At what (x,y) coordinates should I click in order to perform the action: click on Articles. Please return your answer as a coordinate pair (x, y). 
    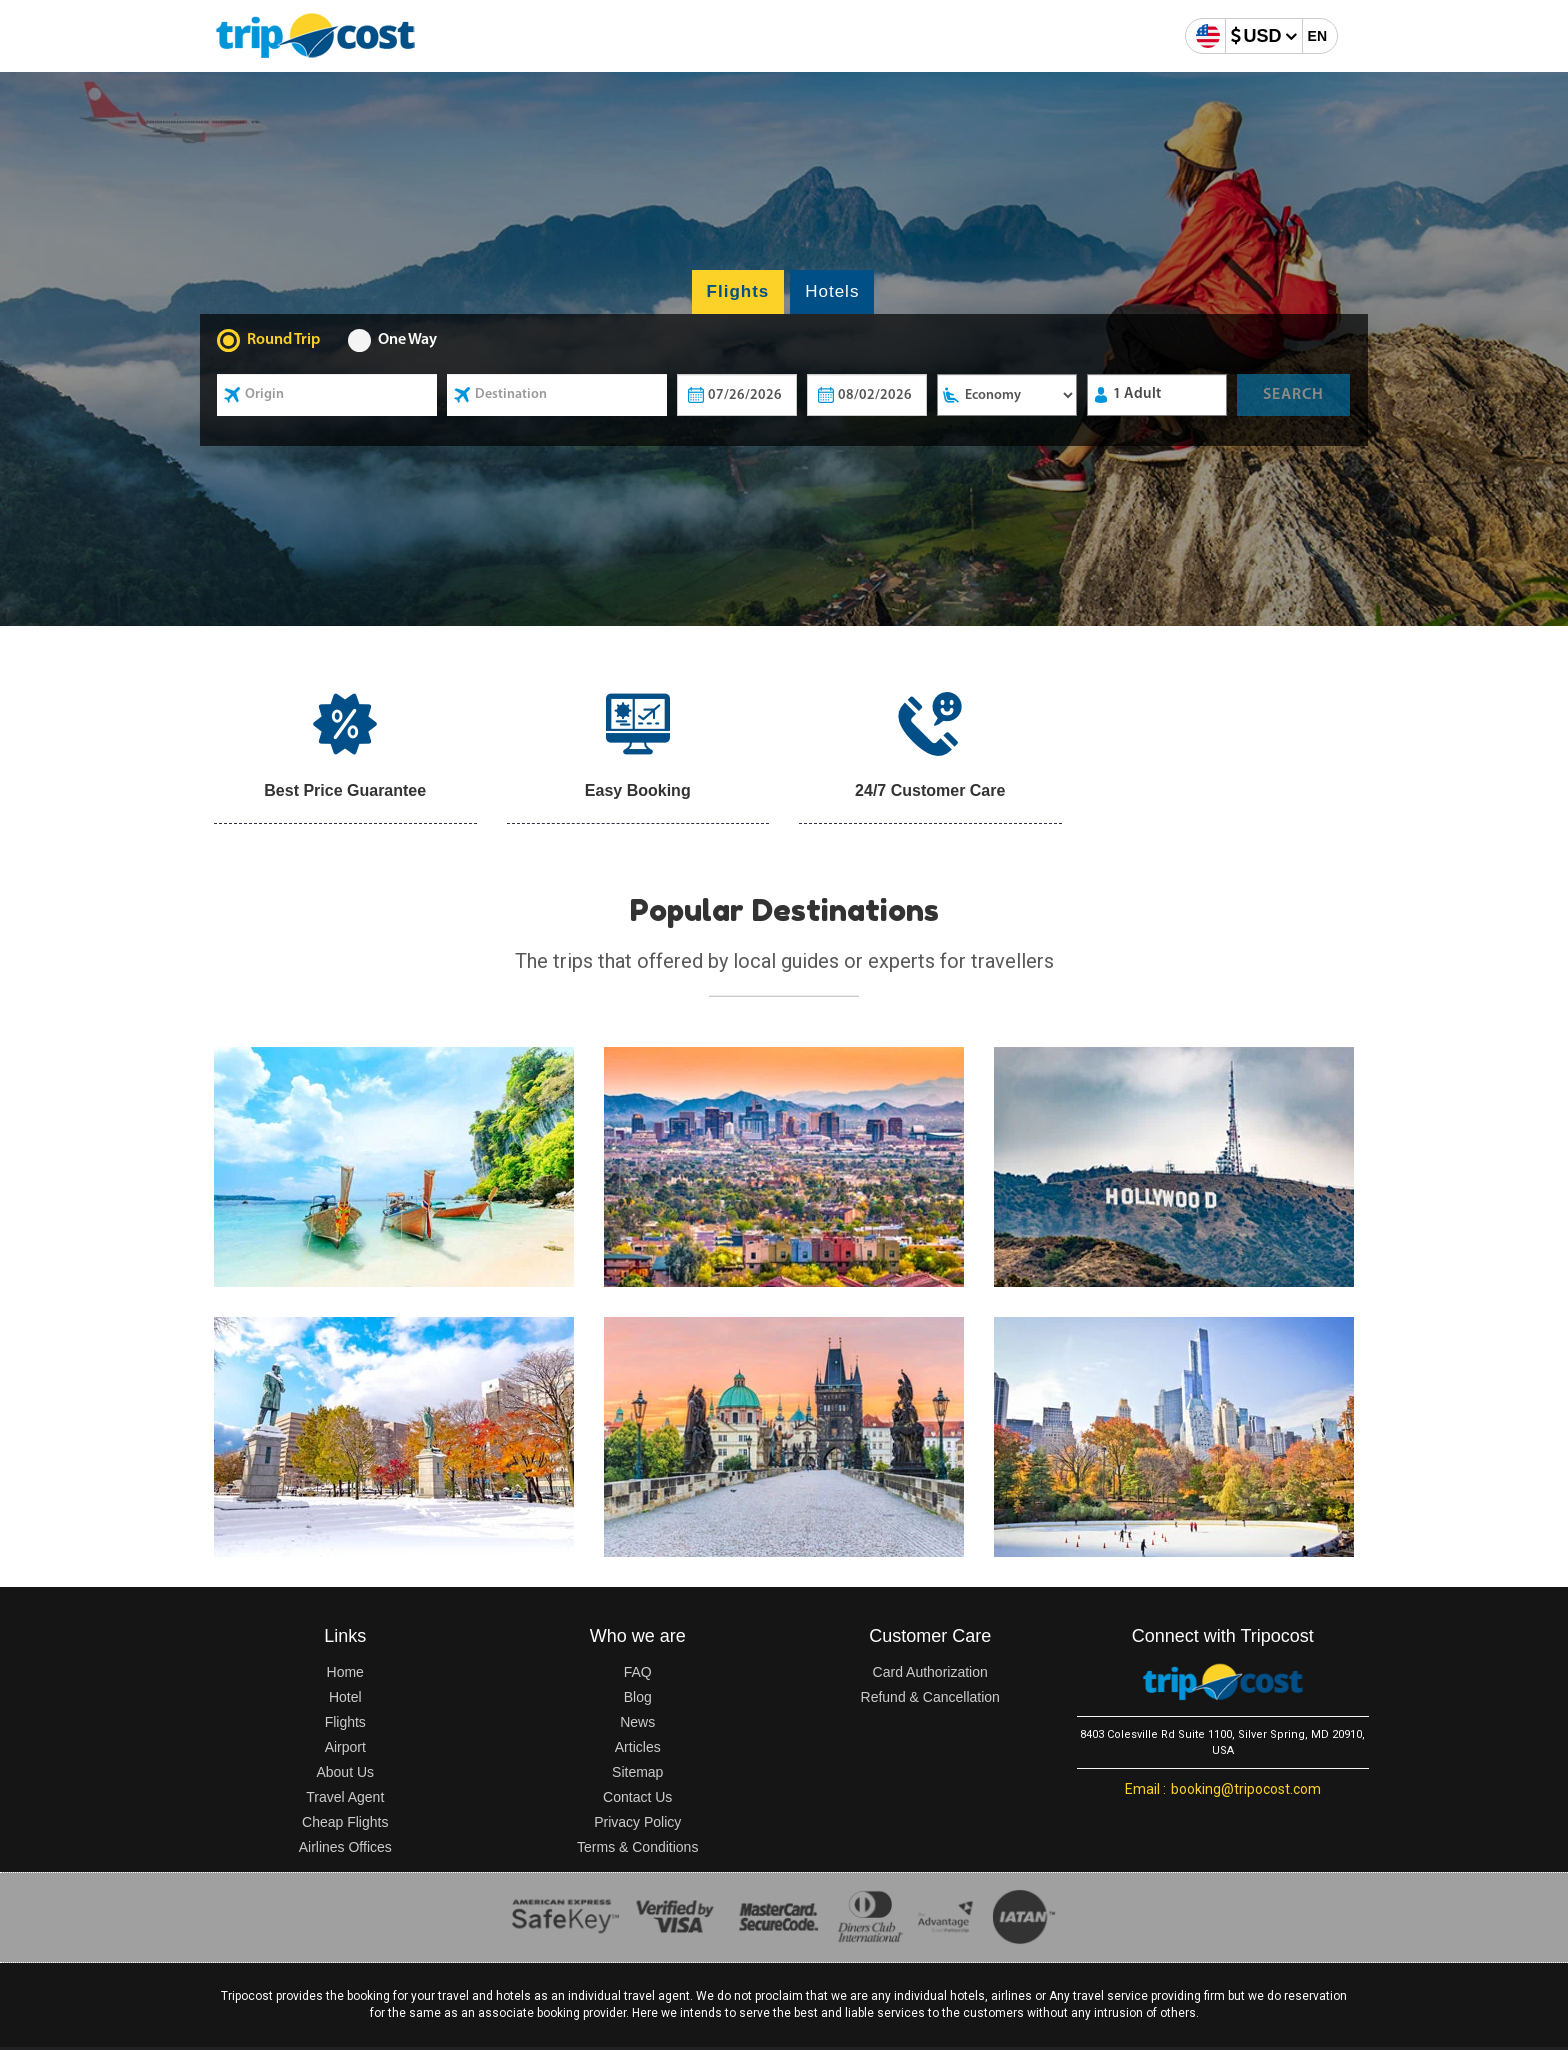
    Looking at the image, I should click on (638, 1747).